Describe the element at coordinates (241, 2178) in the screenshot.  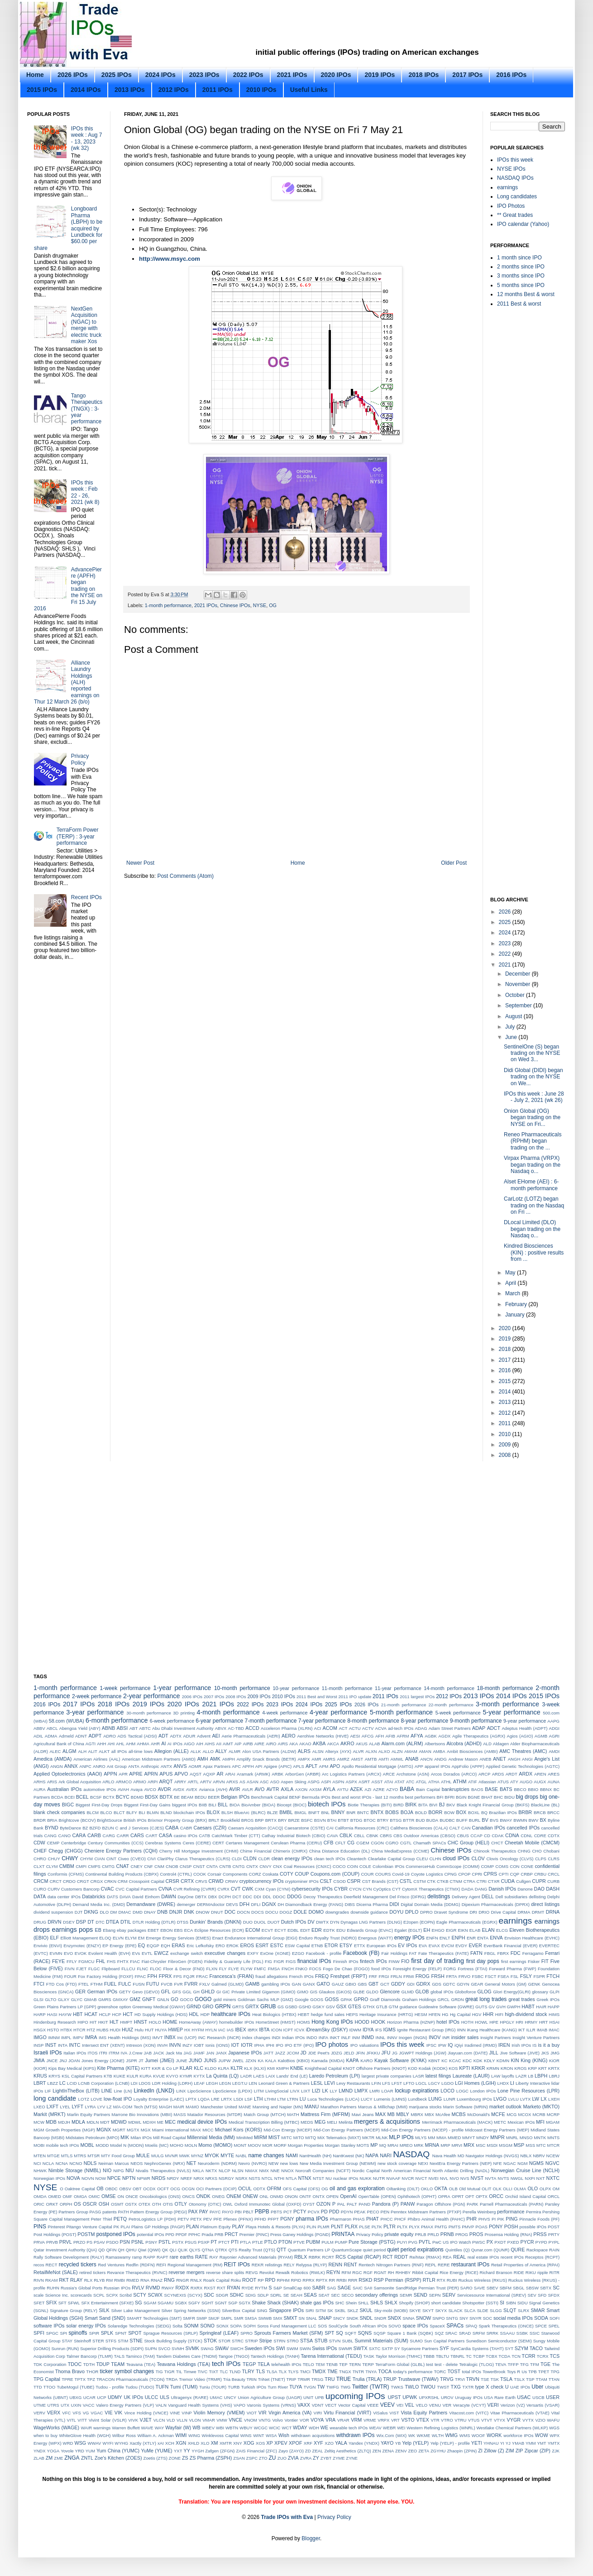
I see `NSRX` at that location.